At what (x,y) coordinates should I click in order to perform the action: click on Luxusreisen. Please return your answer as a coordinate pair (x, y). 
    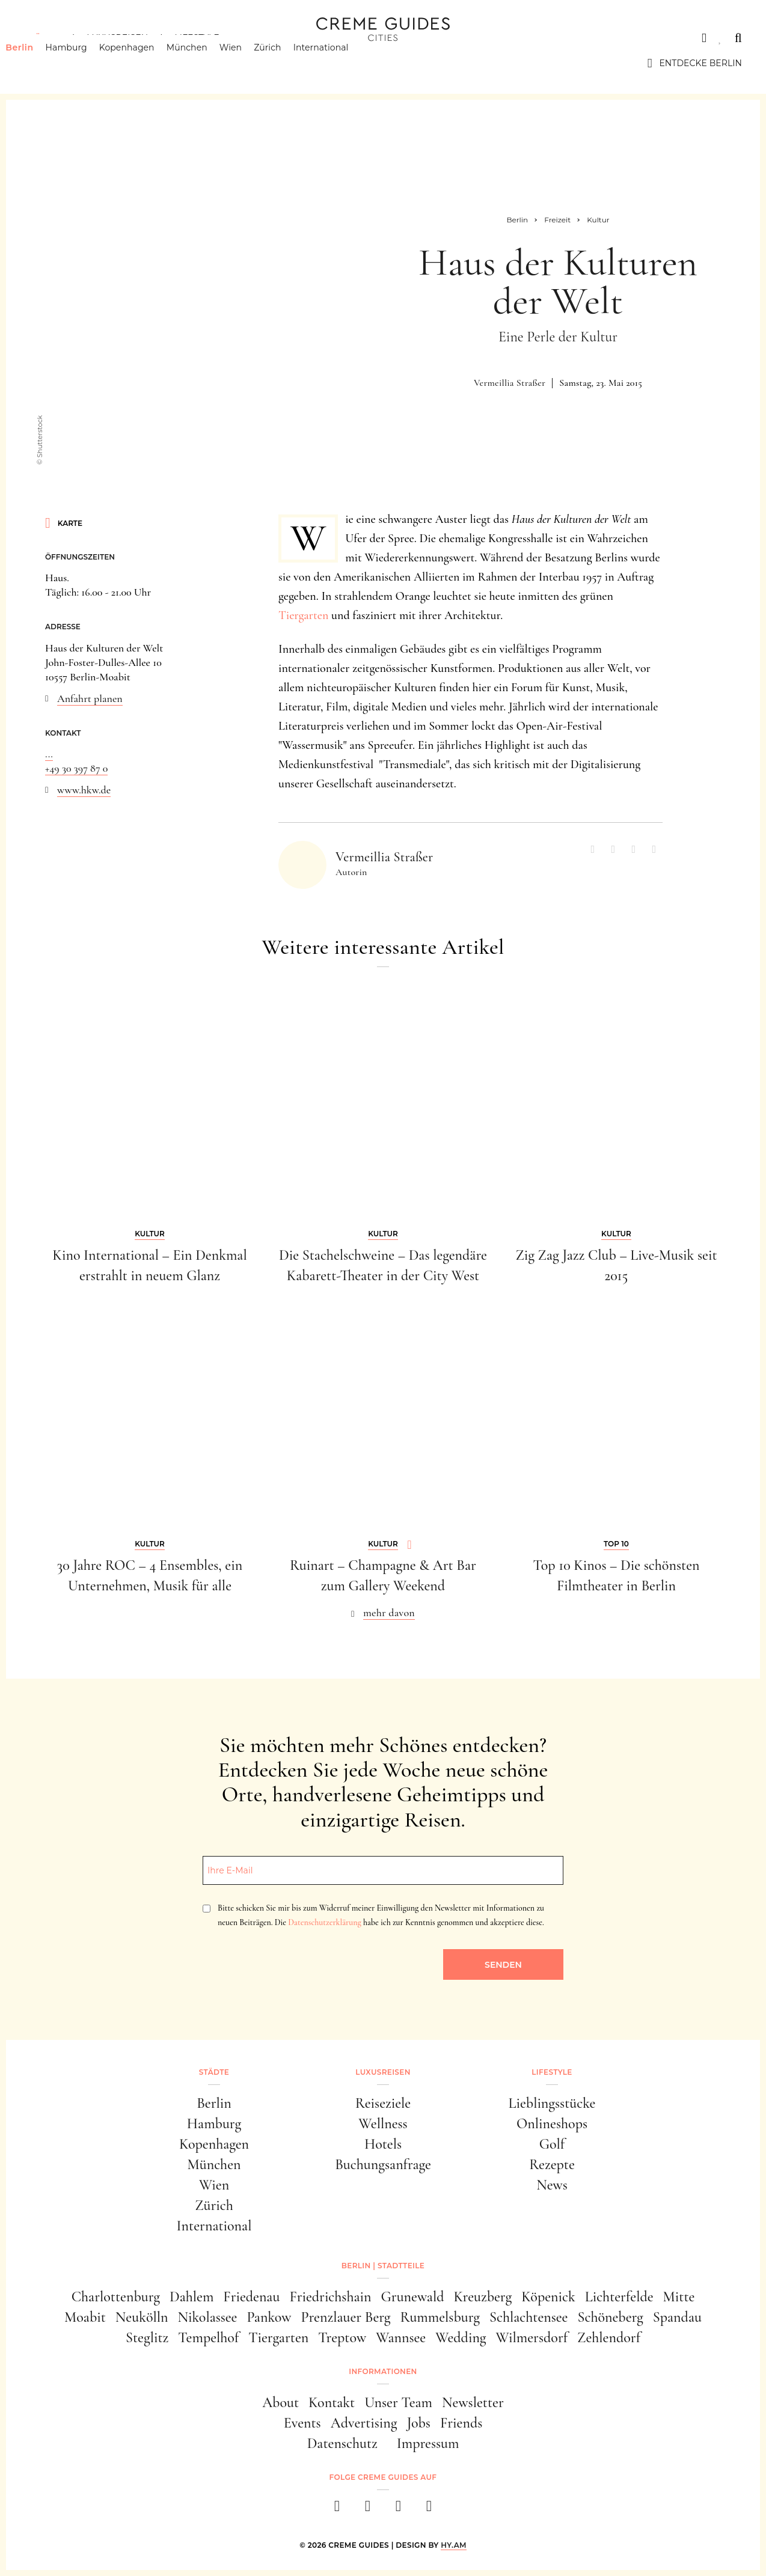
    Looking at the image, I should click on (117, 37).